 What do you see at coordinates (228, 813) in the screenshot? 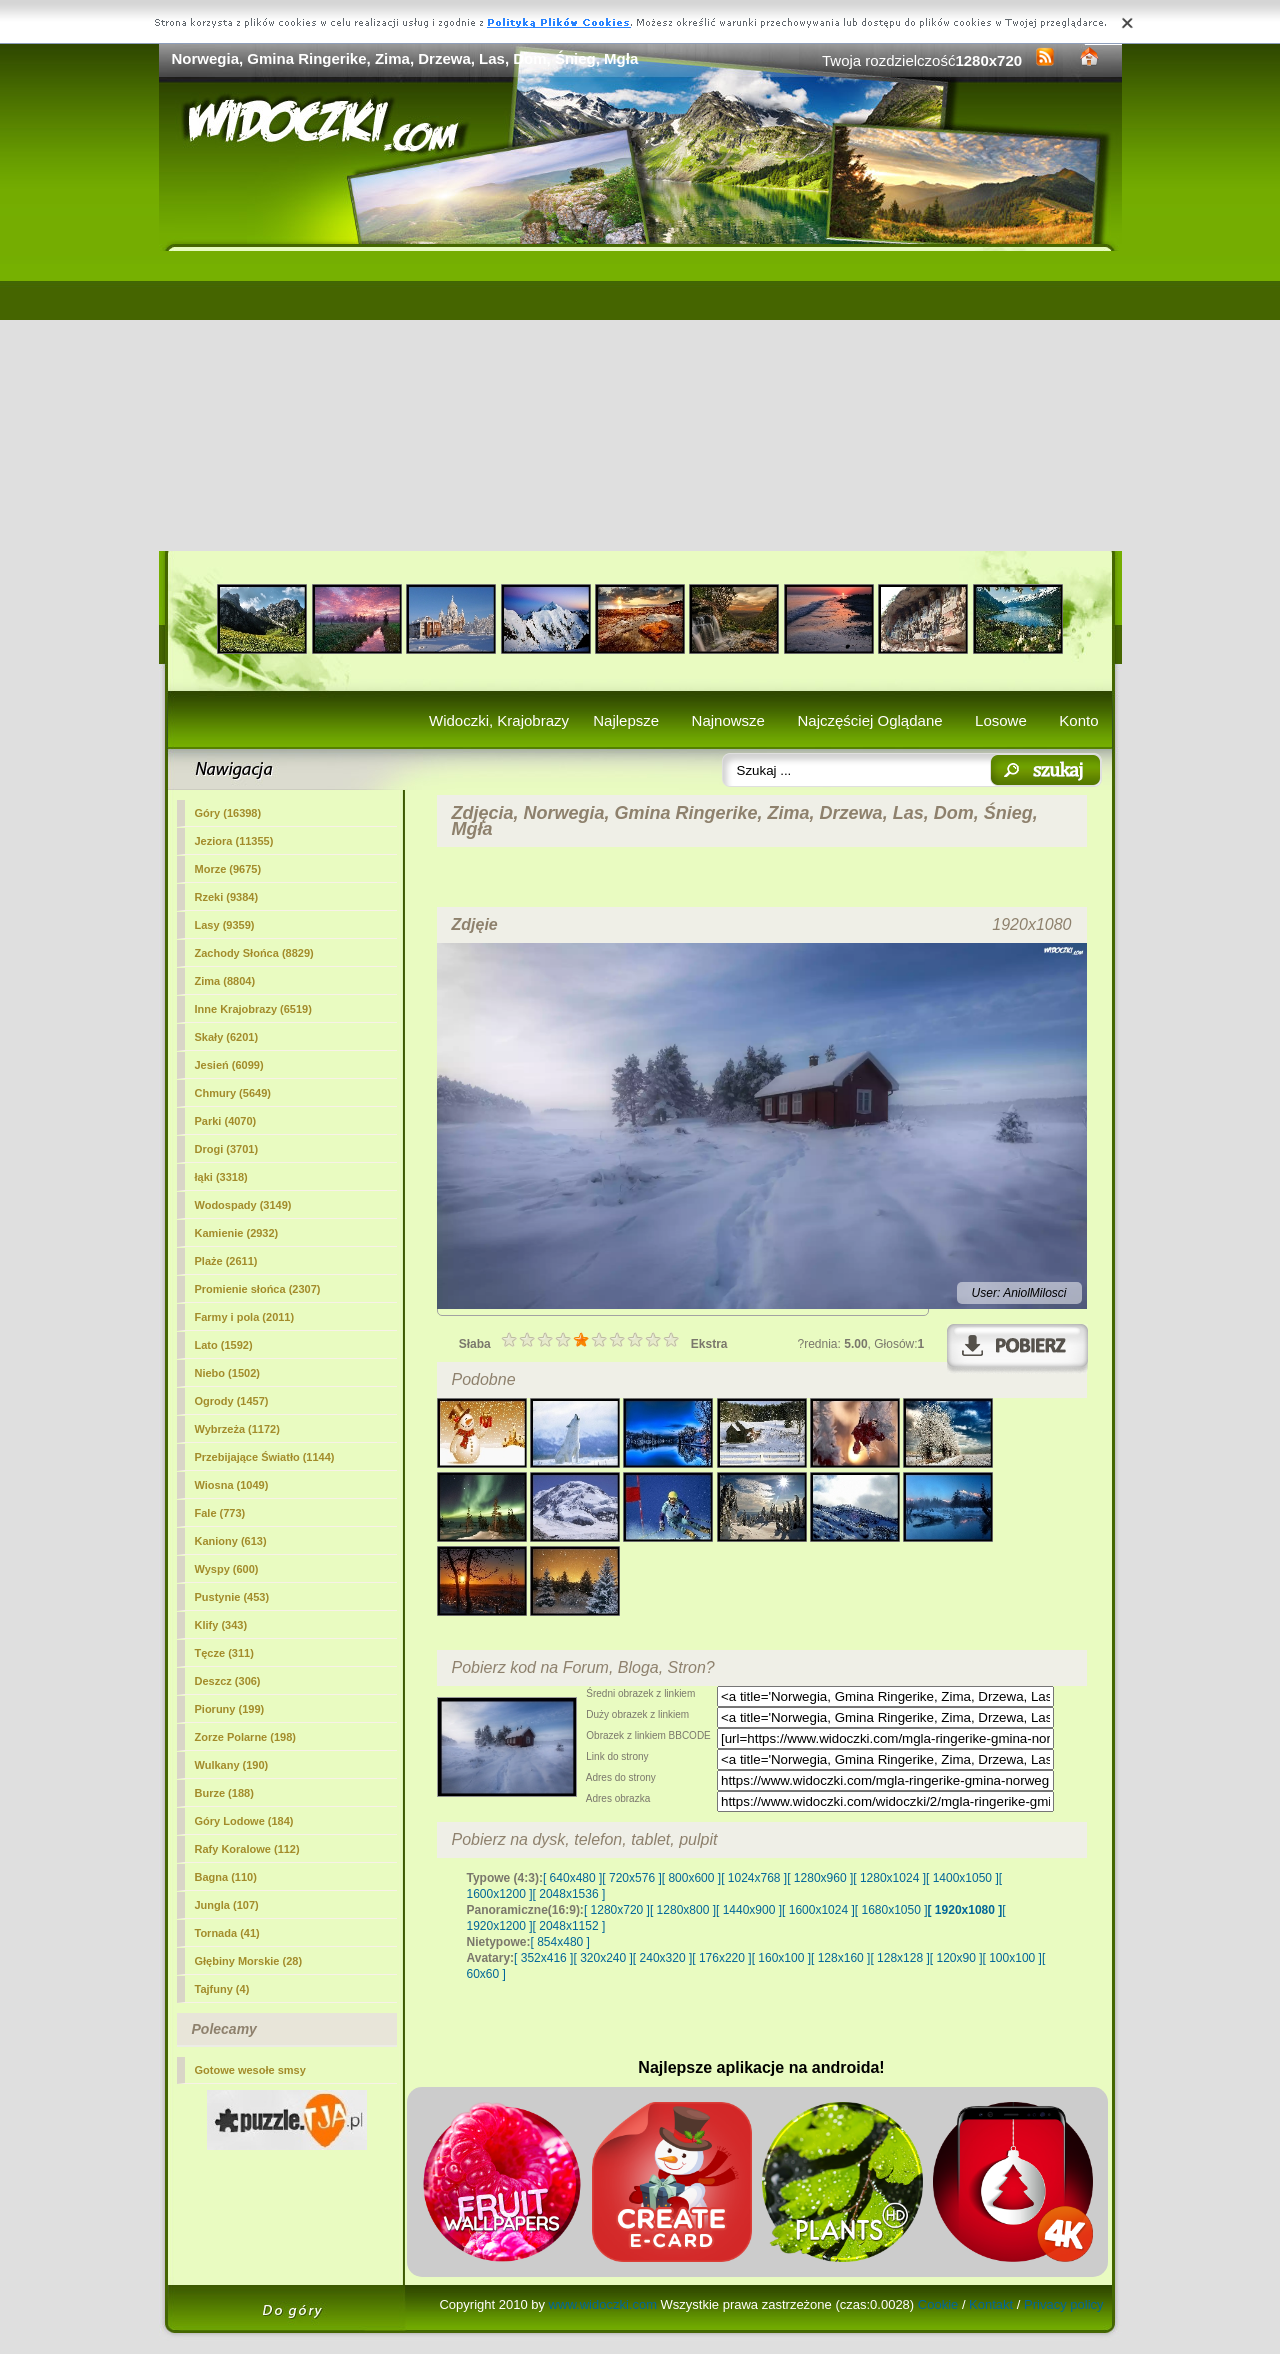
I see `Góry (16398)` at bounding box center [228, 813].